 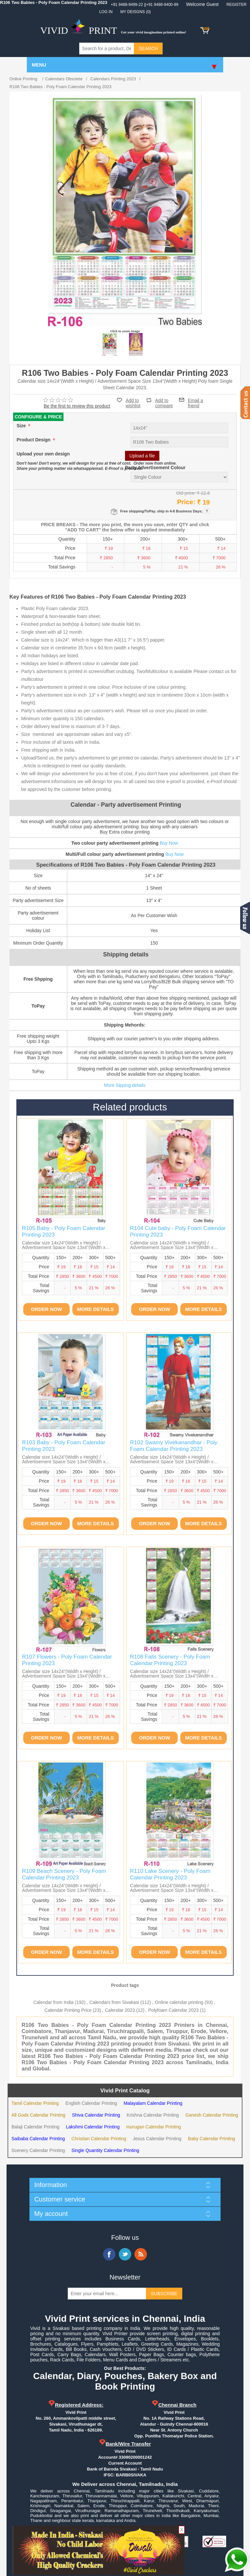 I want to click on Christian Calendar Printing, so click(x=98, y=2138).